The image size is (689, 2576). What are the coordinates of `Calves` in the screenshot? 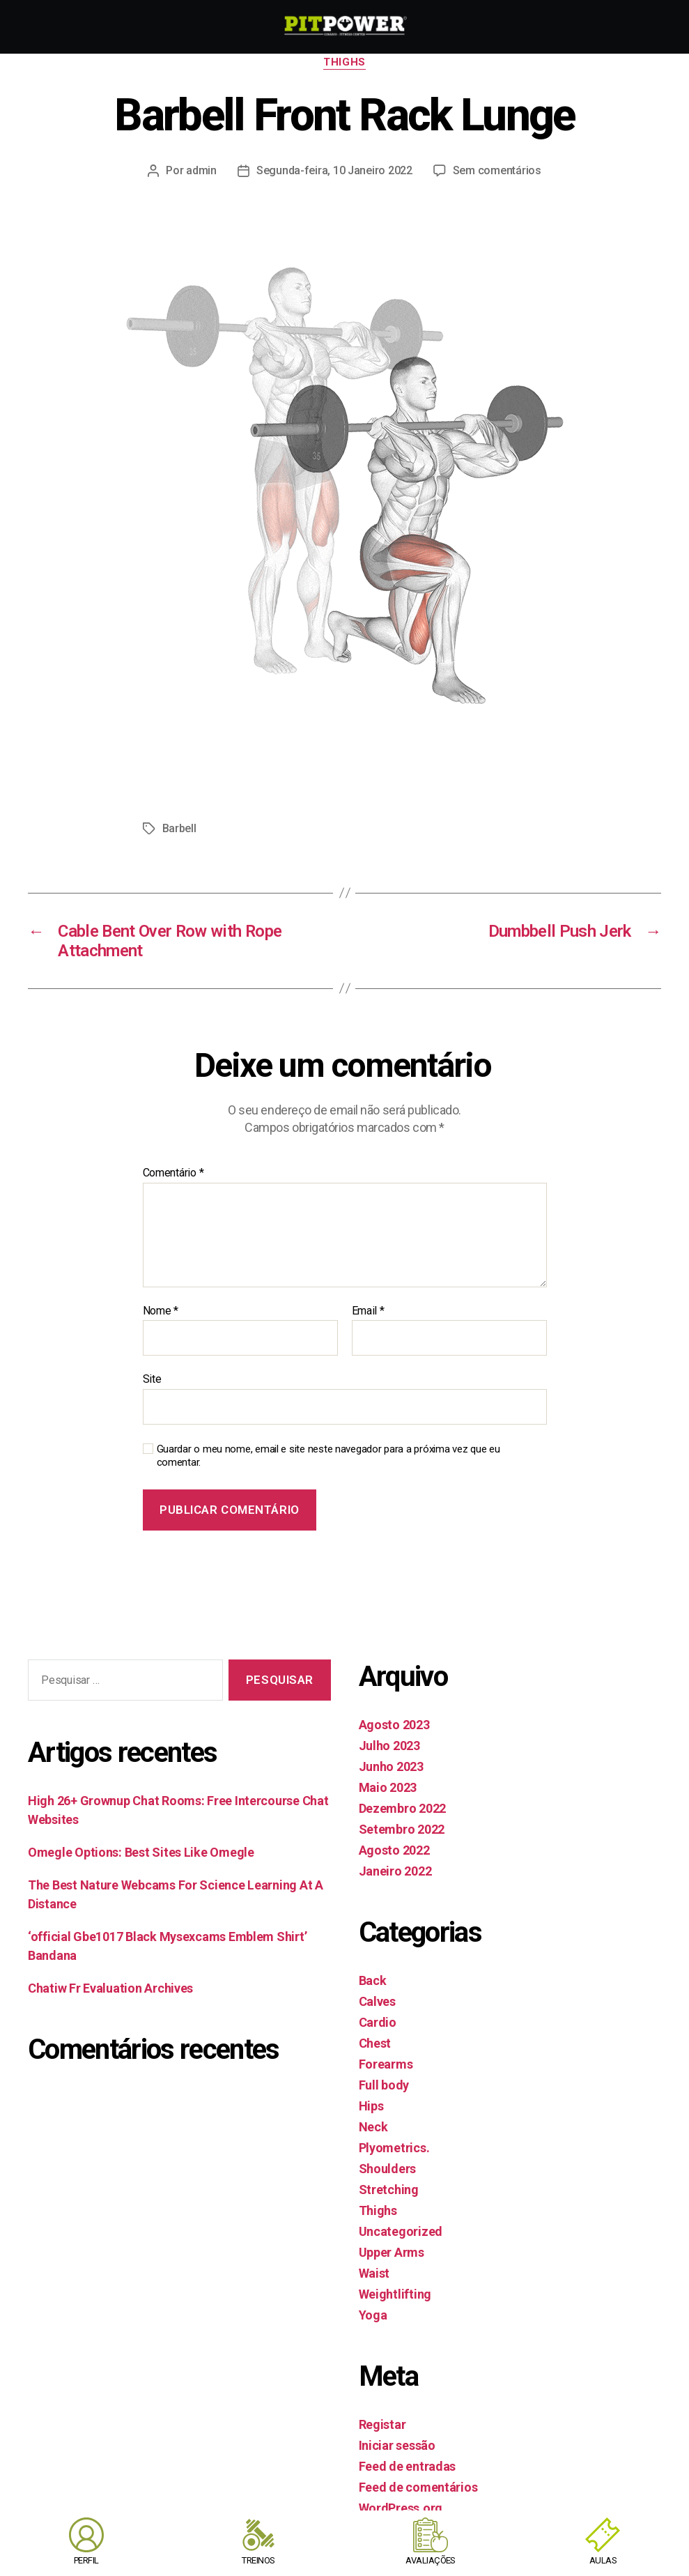 It's located at (377, 2001).